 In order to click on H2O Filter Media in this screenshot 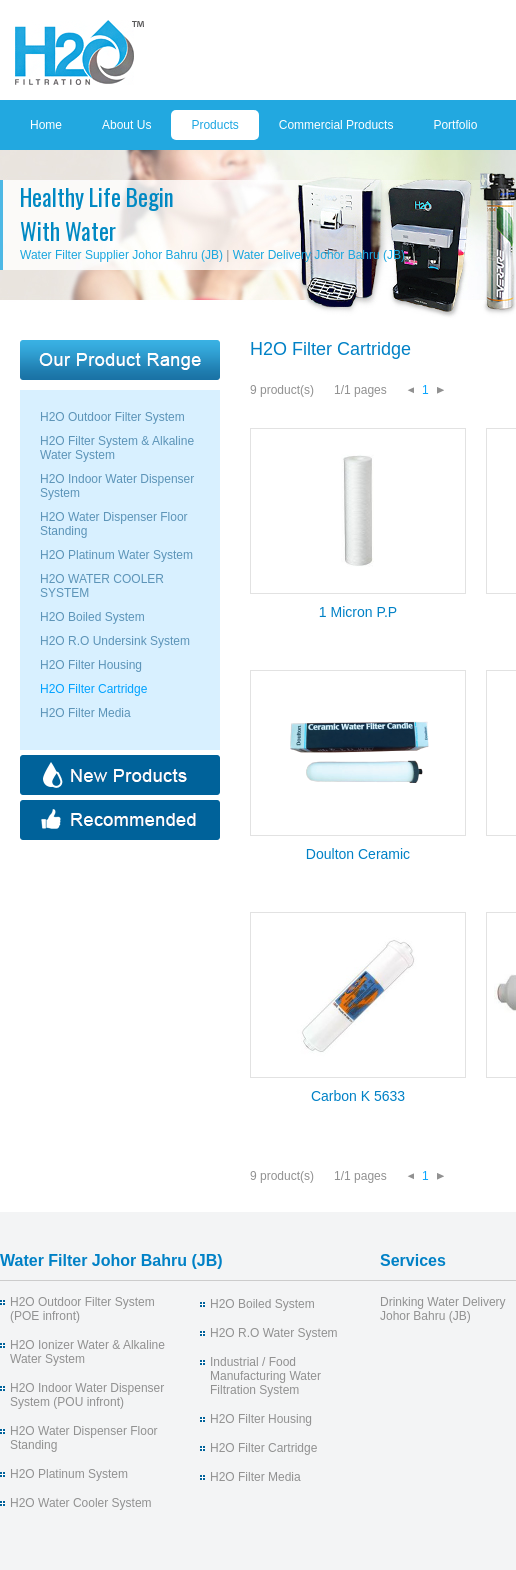, I will do `click(85, 713)`.